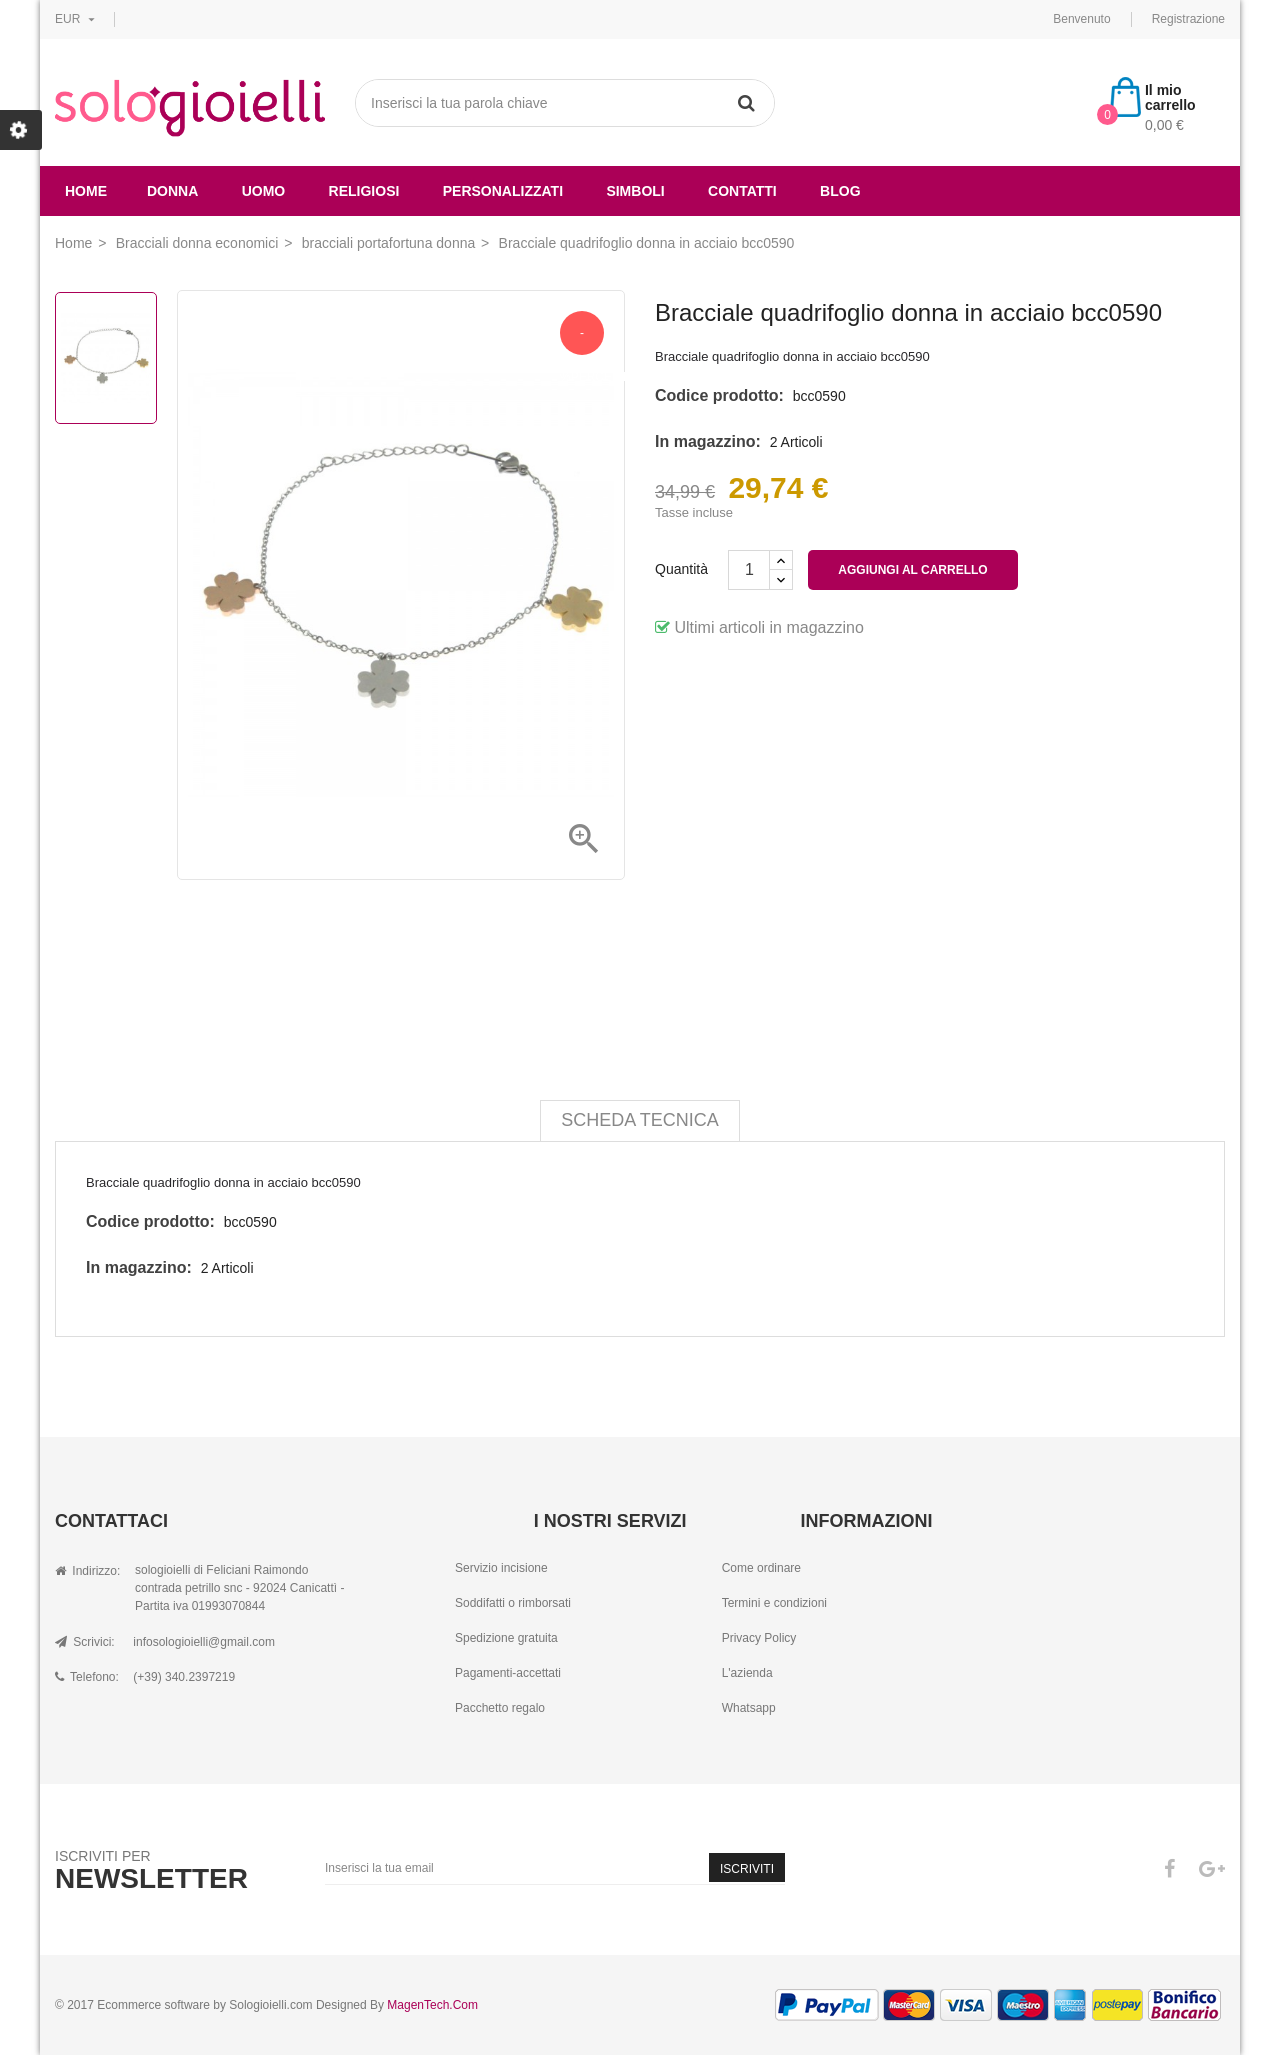  What do you see at coordinates (364, 191) in the screenshot?
I see `religiosi` at bounding box center [364, 191].